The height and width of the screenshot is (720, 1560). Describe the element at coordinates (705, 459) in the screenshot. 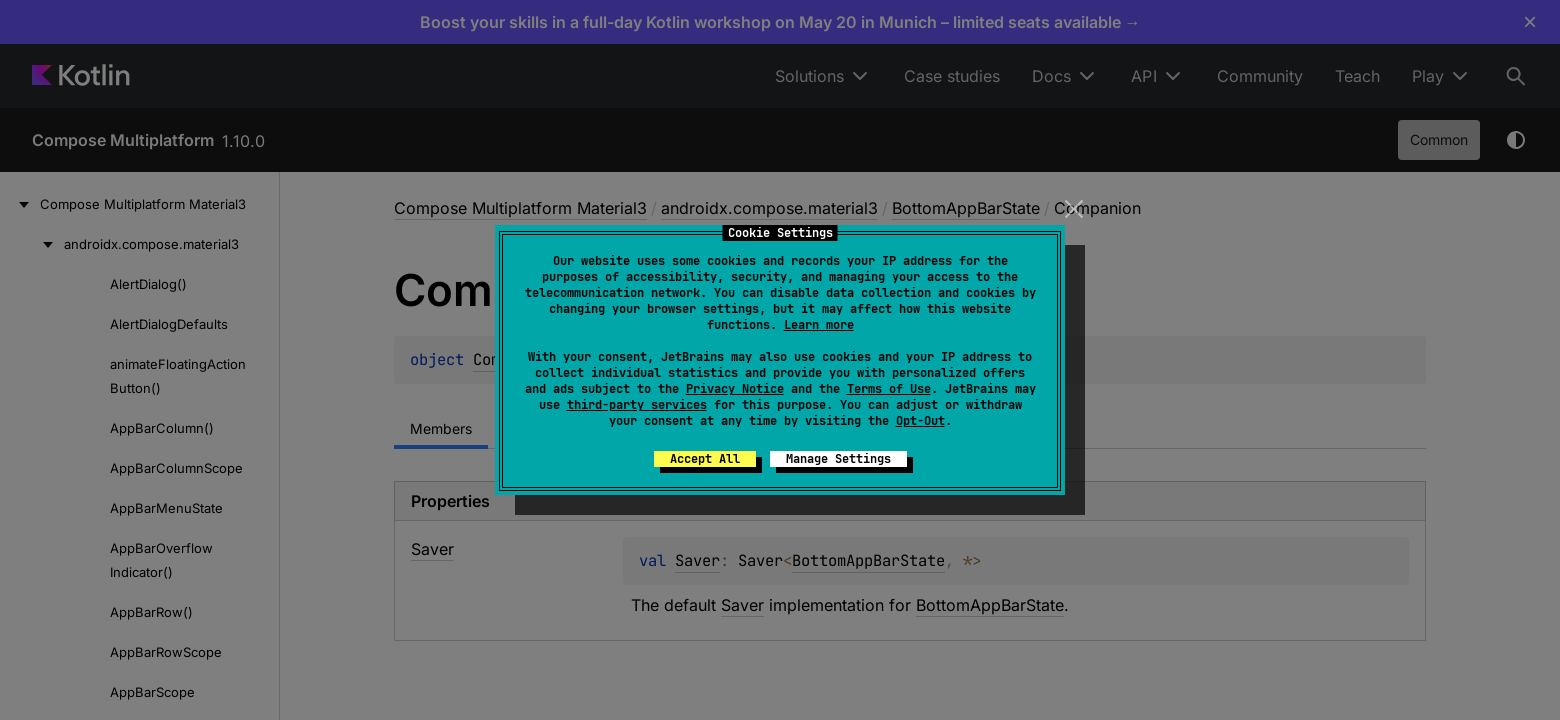

I see `Accept All` at that location.